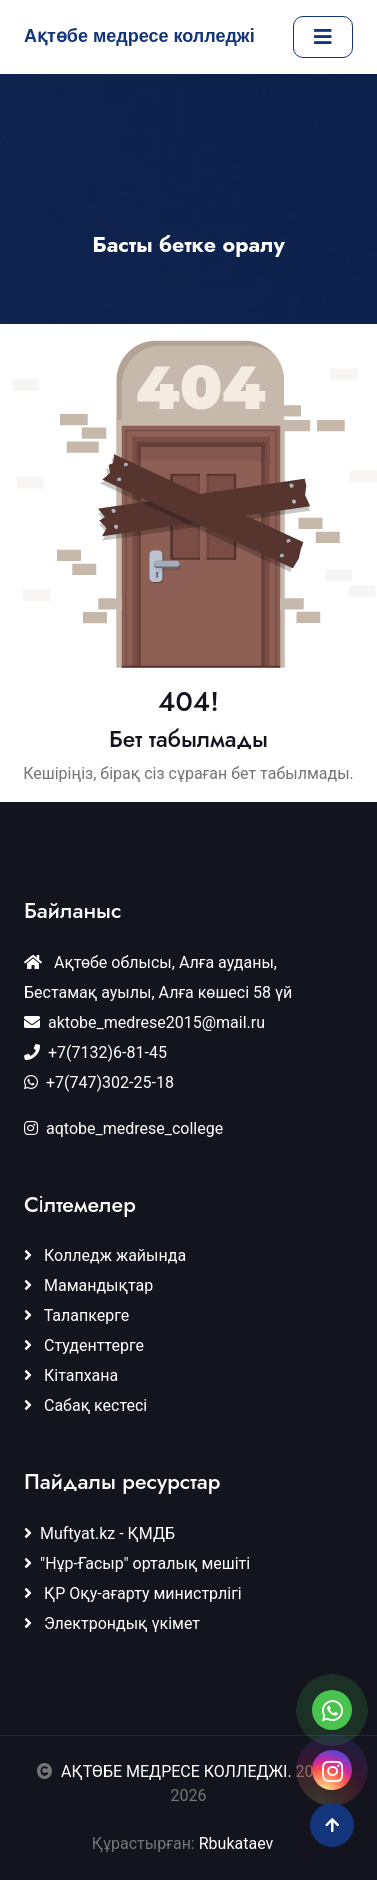  Describe the element at coordinates (242, 1843) in the screenshot. I see `Rbukataev` at that location.